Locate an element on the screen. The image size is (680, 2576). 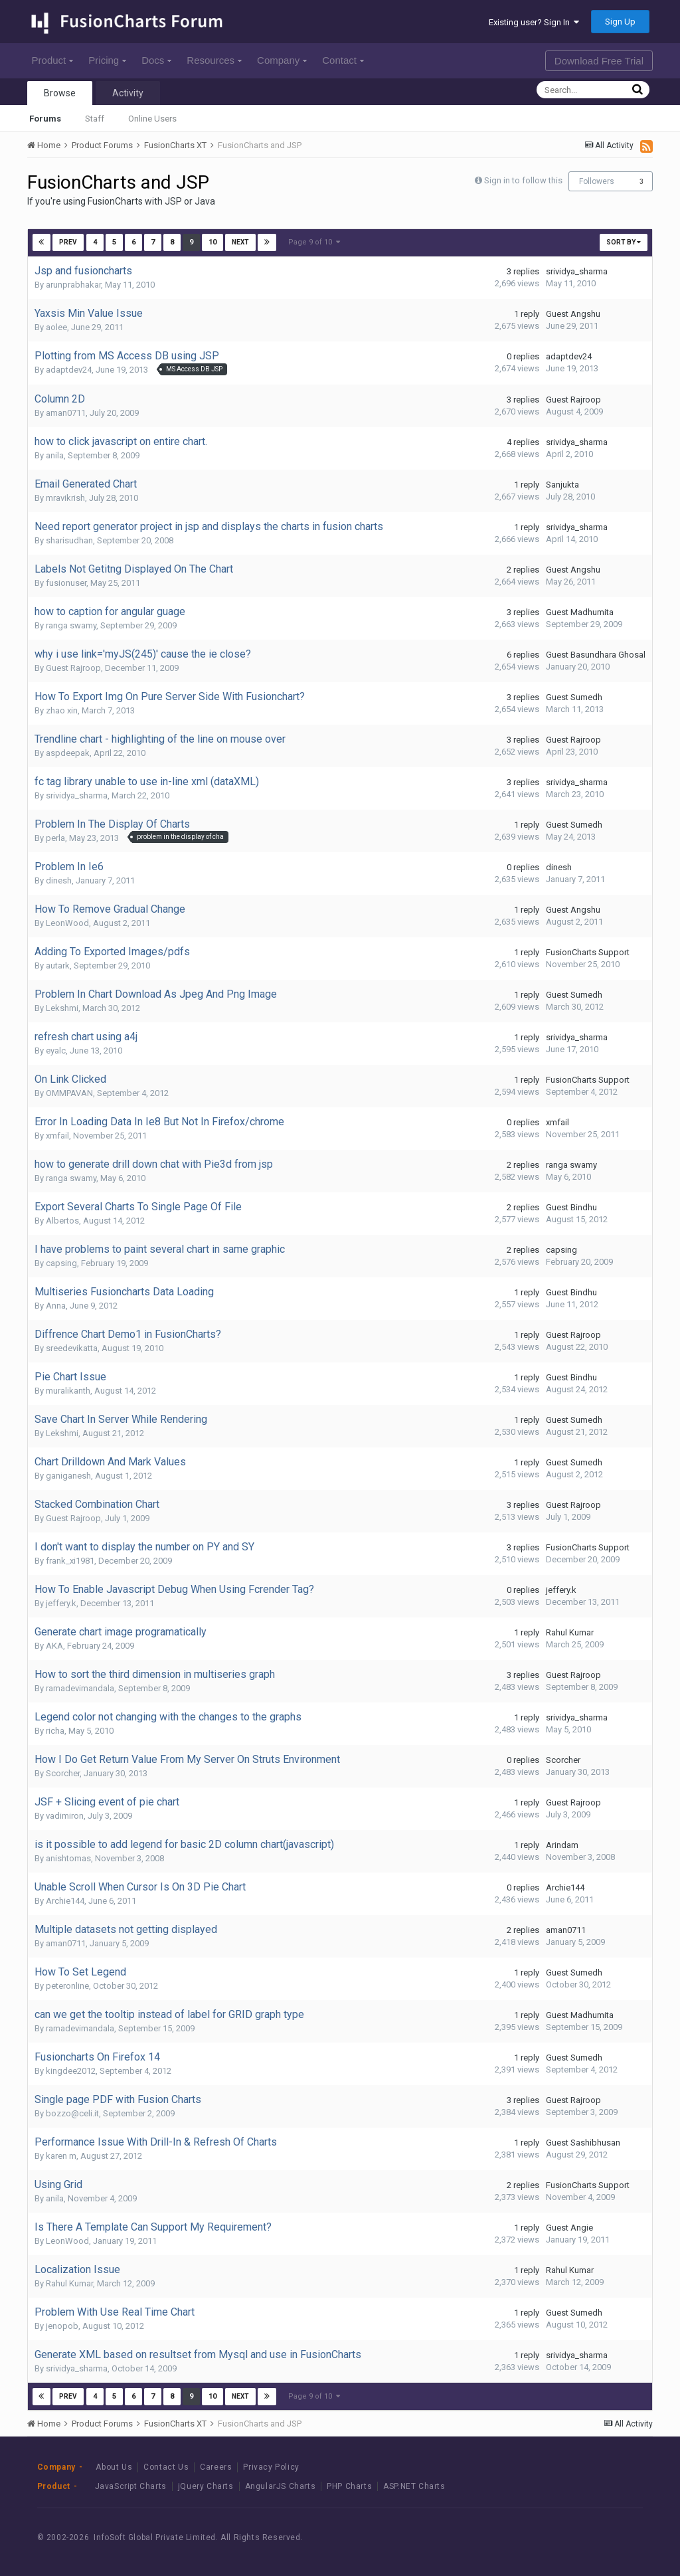
arunprabhakar is located at coordinates (73, 285).